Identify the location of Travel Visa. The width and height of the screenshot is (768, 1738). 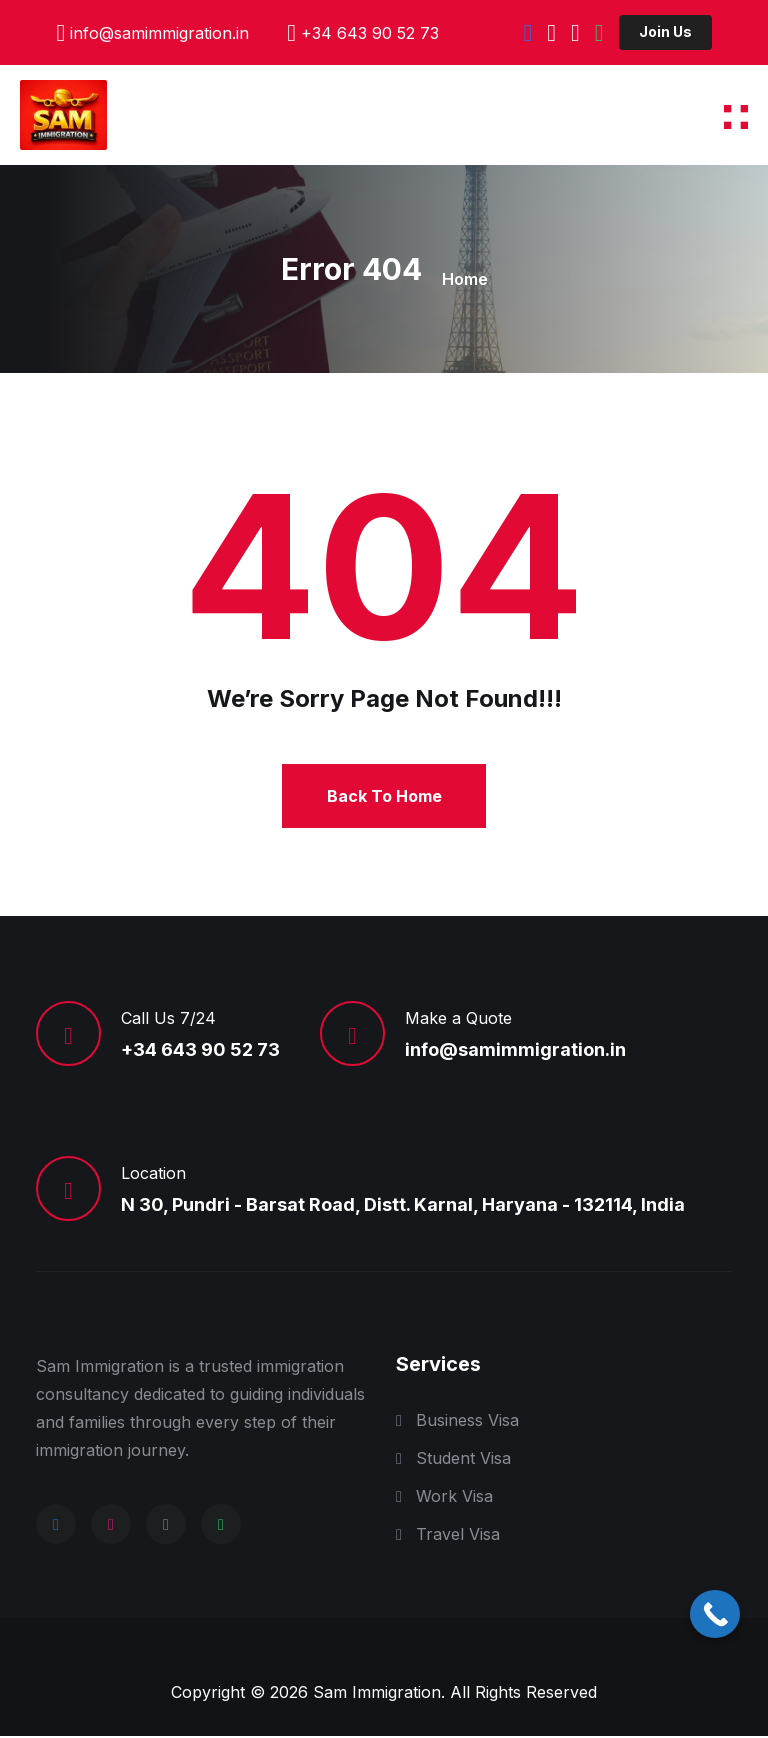
(458, 1536).